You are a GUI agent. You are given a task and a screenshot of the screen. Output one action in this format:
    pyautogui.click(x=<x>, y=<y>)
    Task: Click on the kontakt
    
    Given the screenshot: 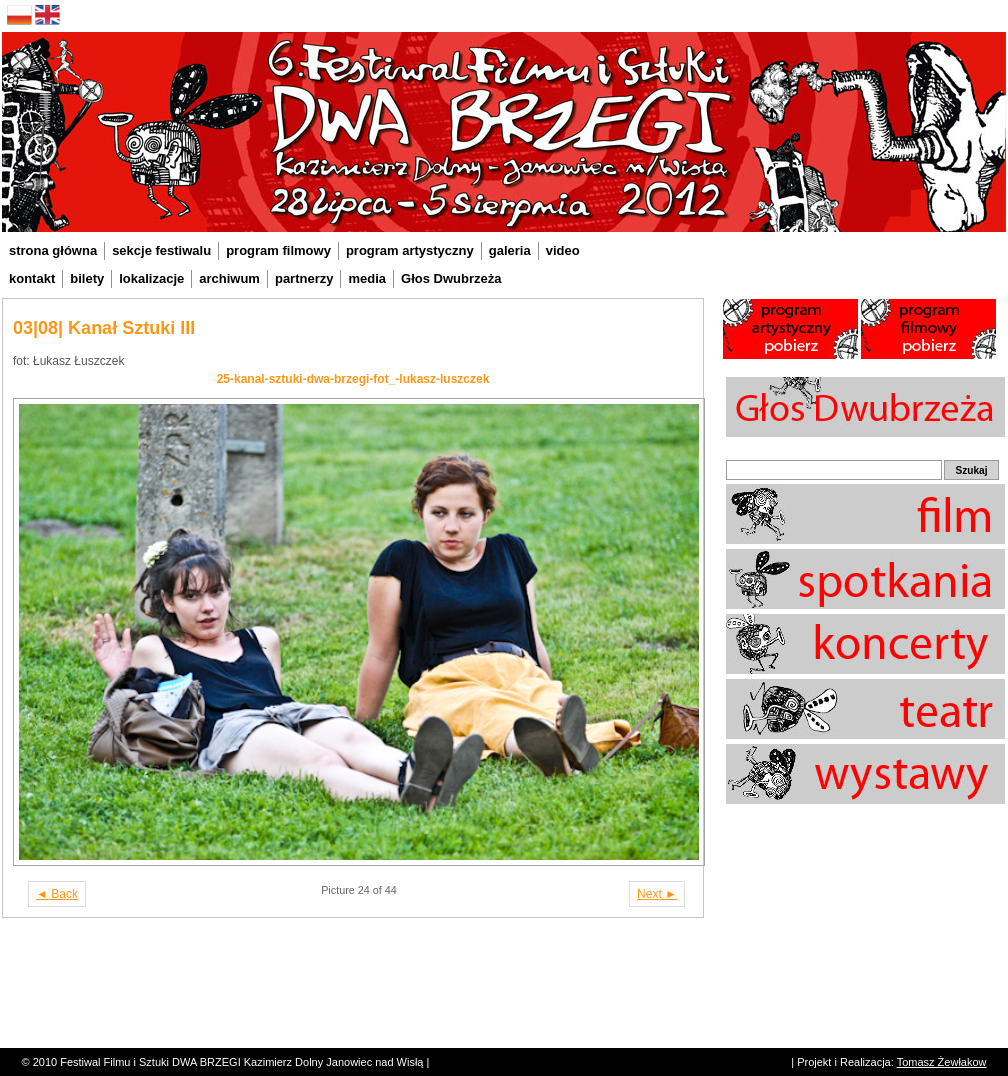 What is the action you would take?
    pyautogui.click(x=32, y=278)
    